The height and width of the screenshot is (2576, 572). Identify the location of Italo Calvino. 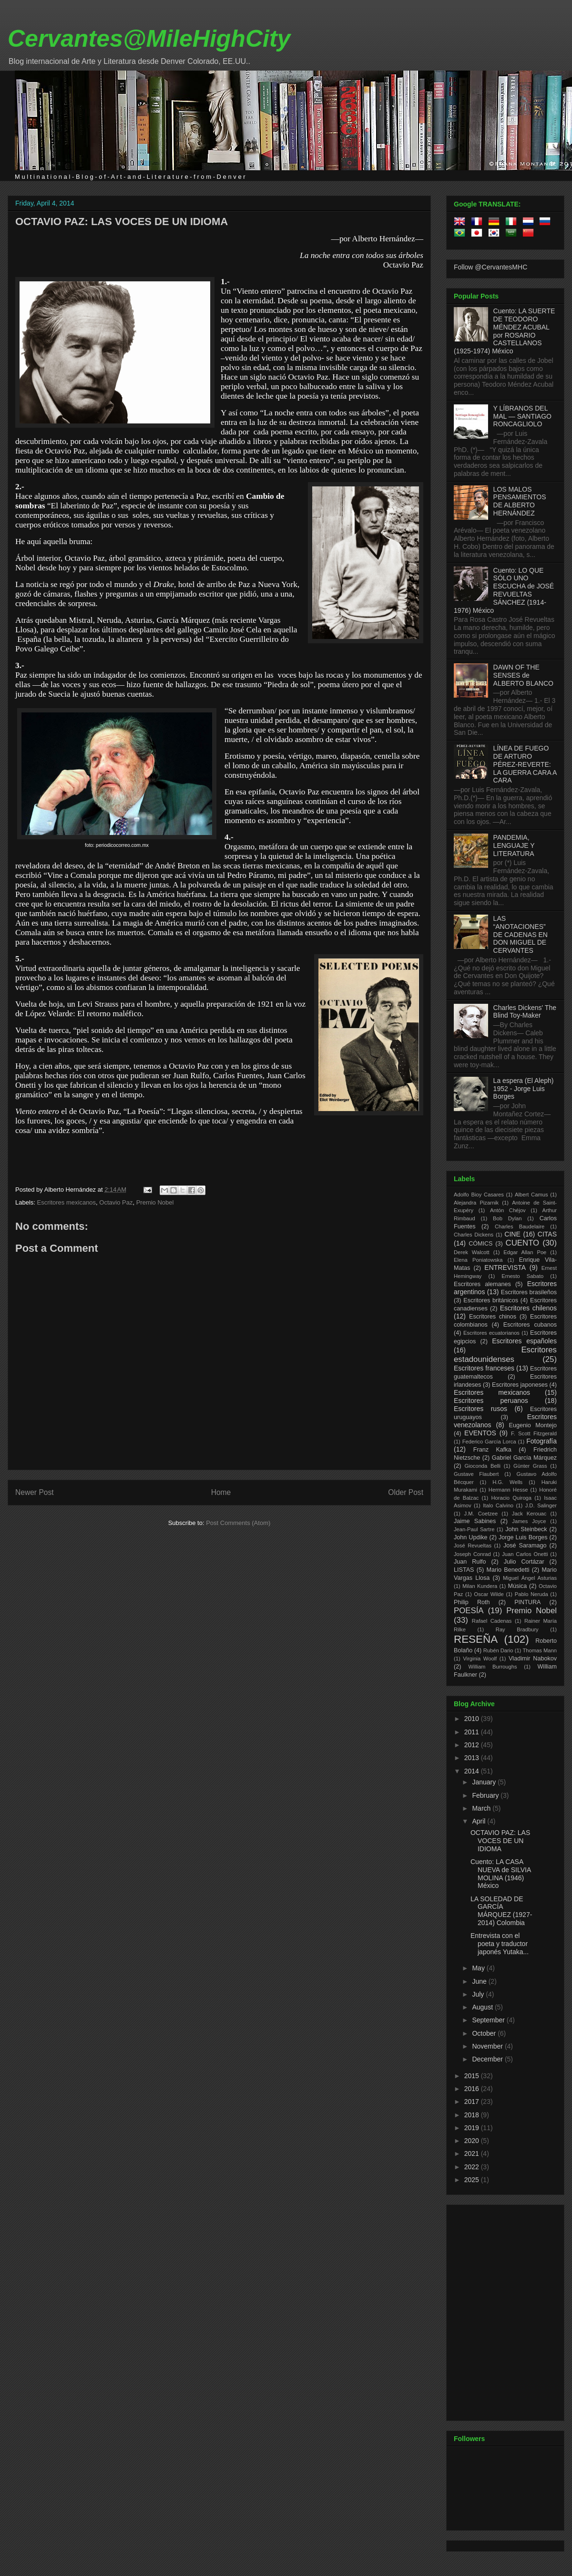
(498, 1505).